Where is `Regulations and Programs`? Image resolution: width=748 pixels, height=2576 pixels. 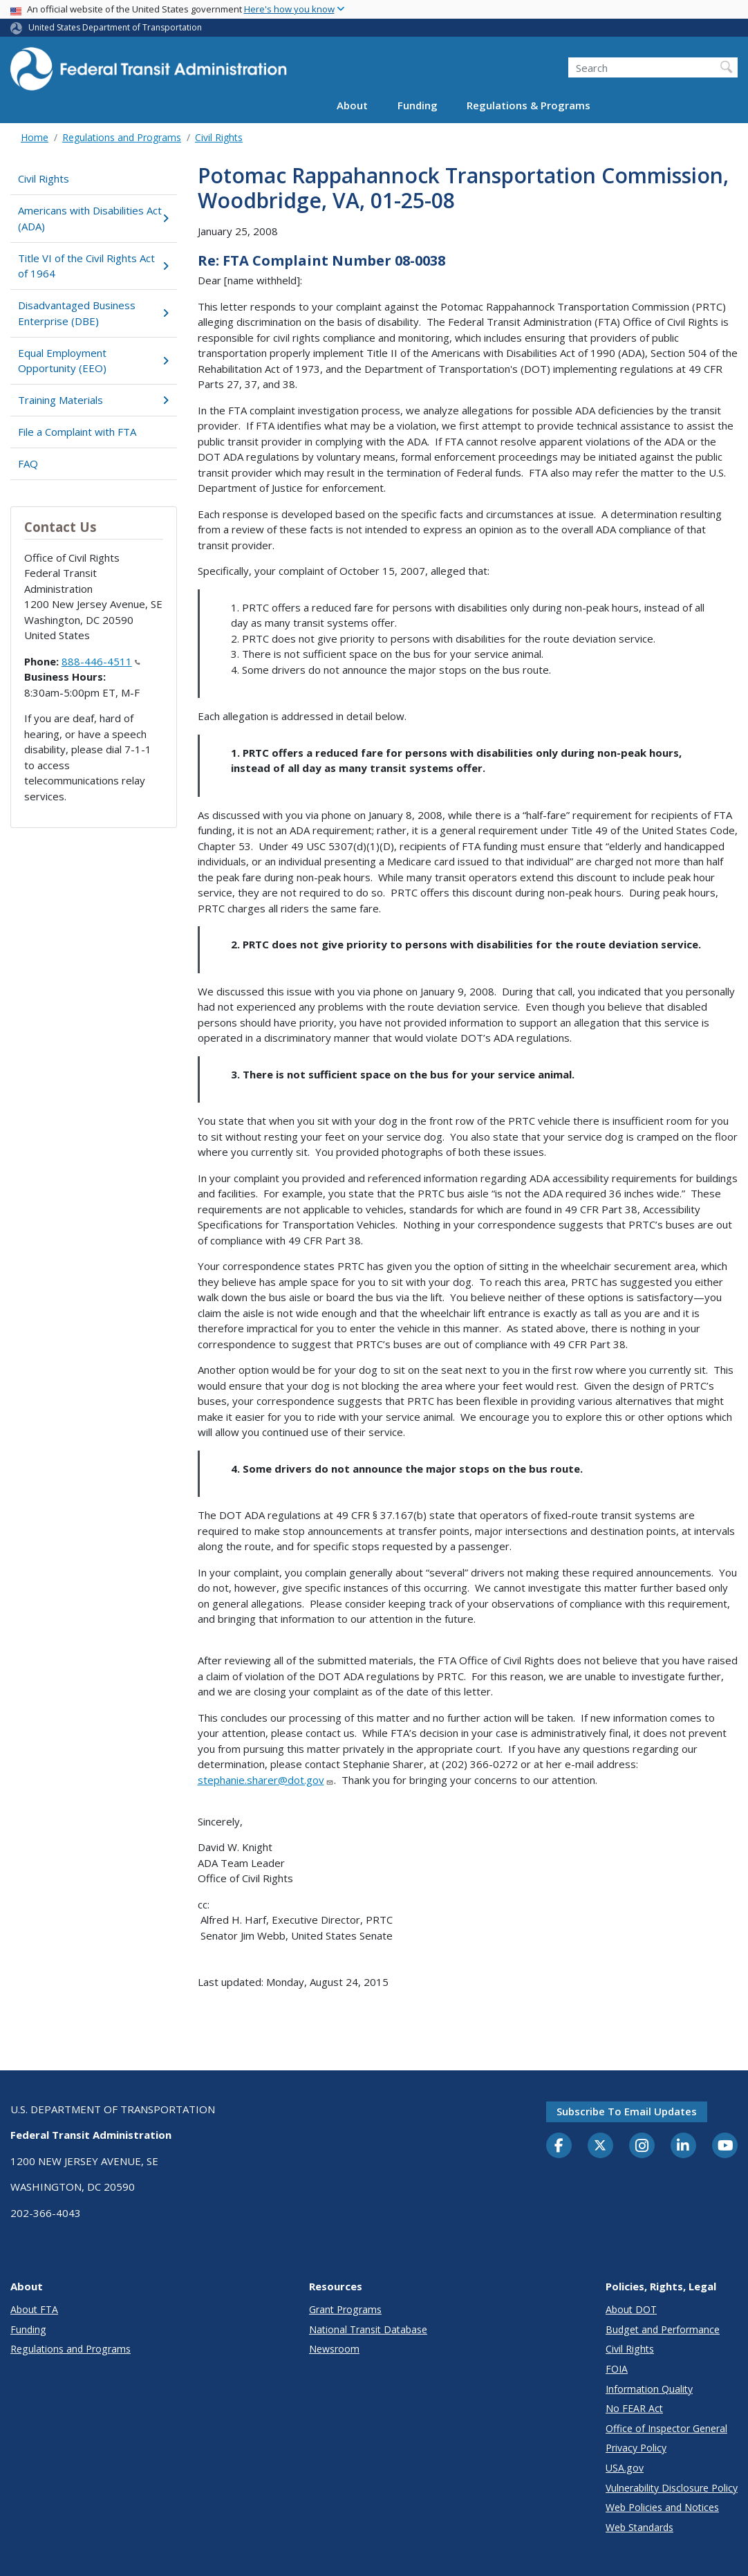
Regulations and Programs is located at coordinates (121, 137).